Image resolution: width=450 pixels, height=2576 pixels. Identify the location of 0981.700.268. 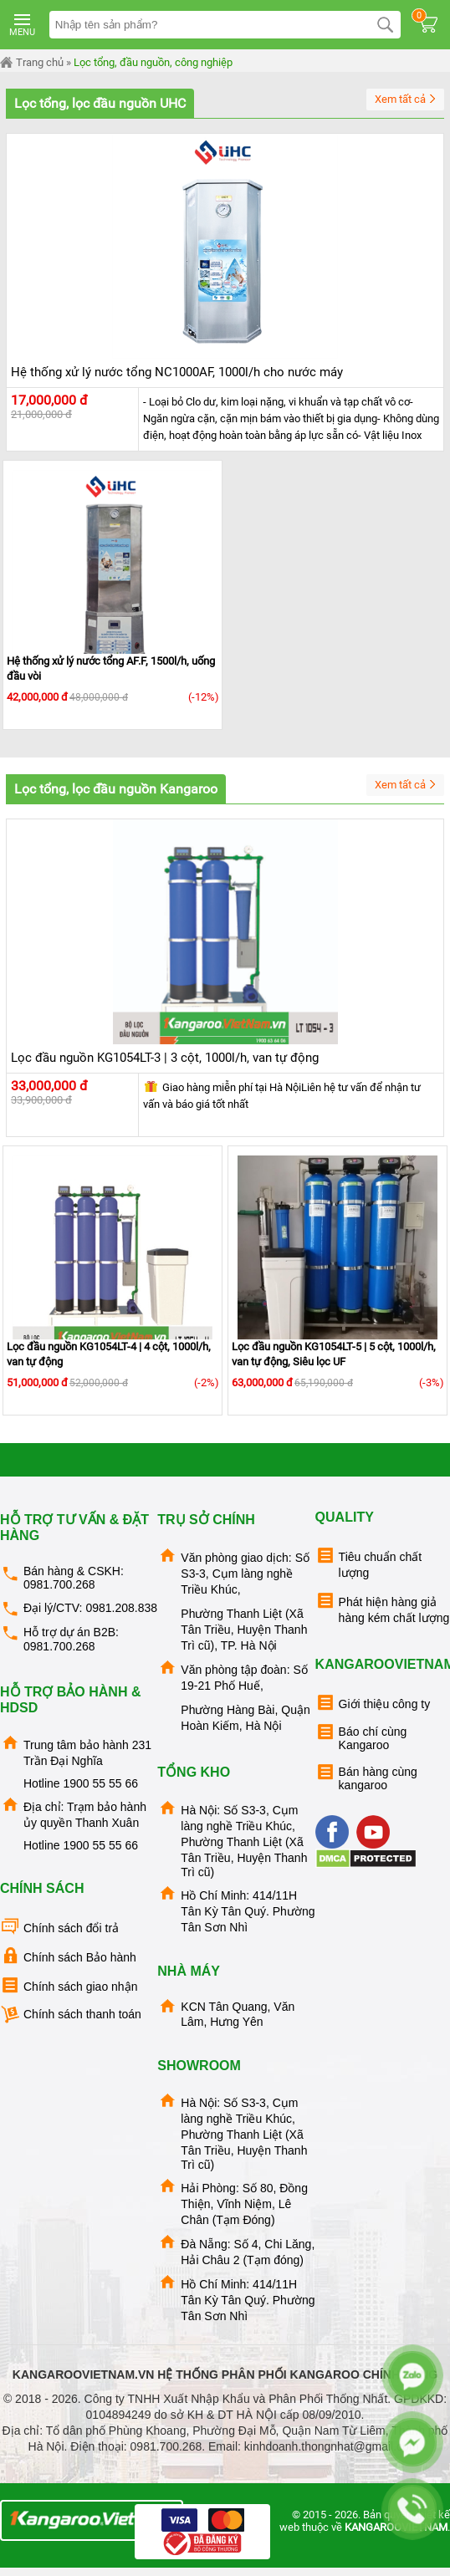
(59, 1584).